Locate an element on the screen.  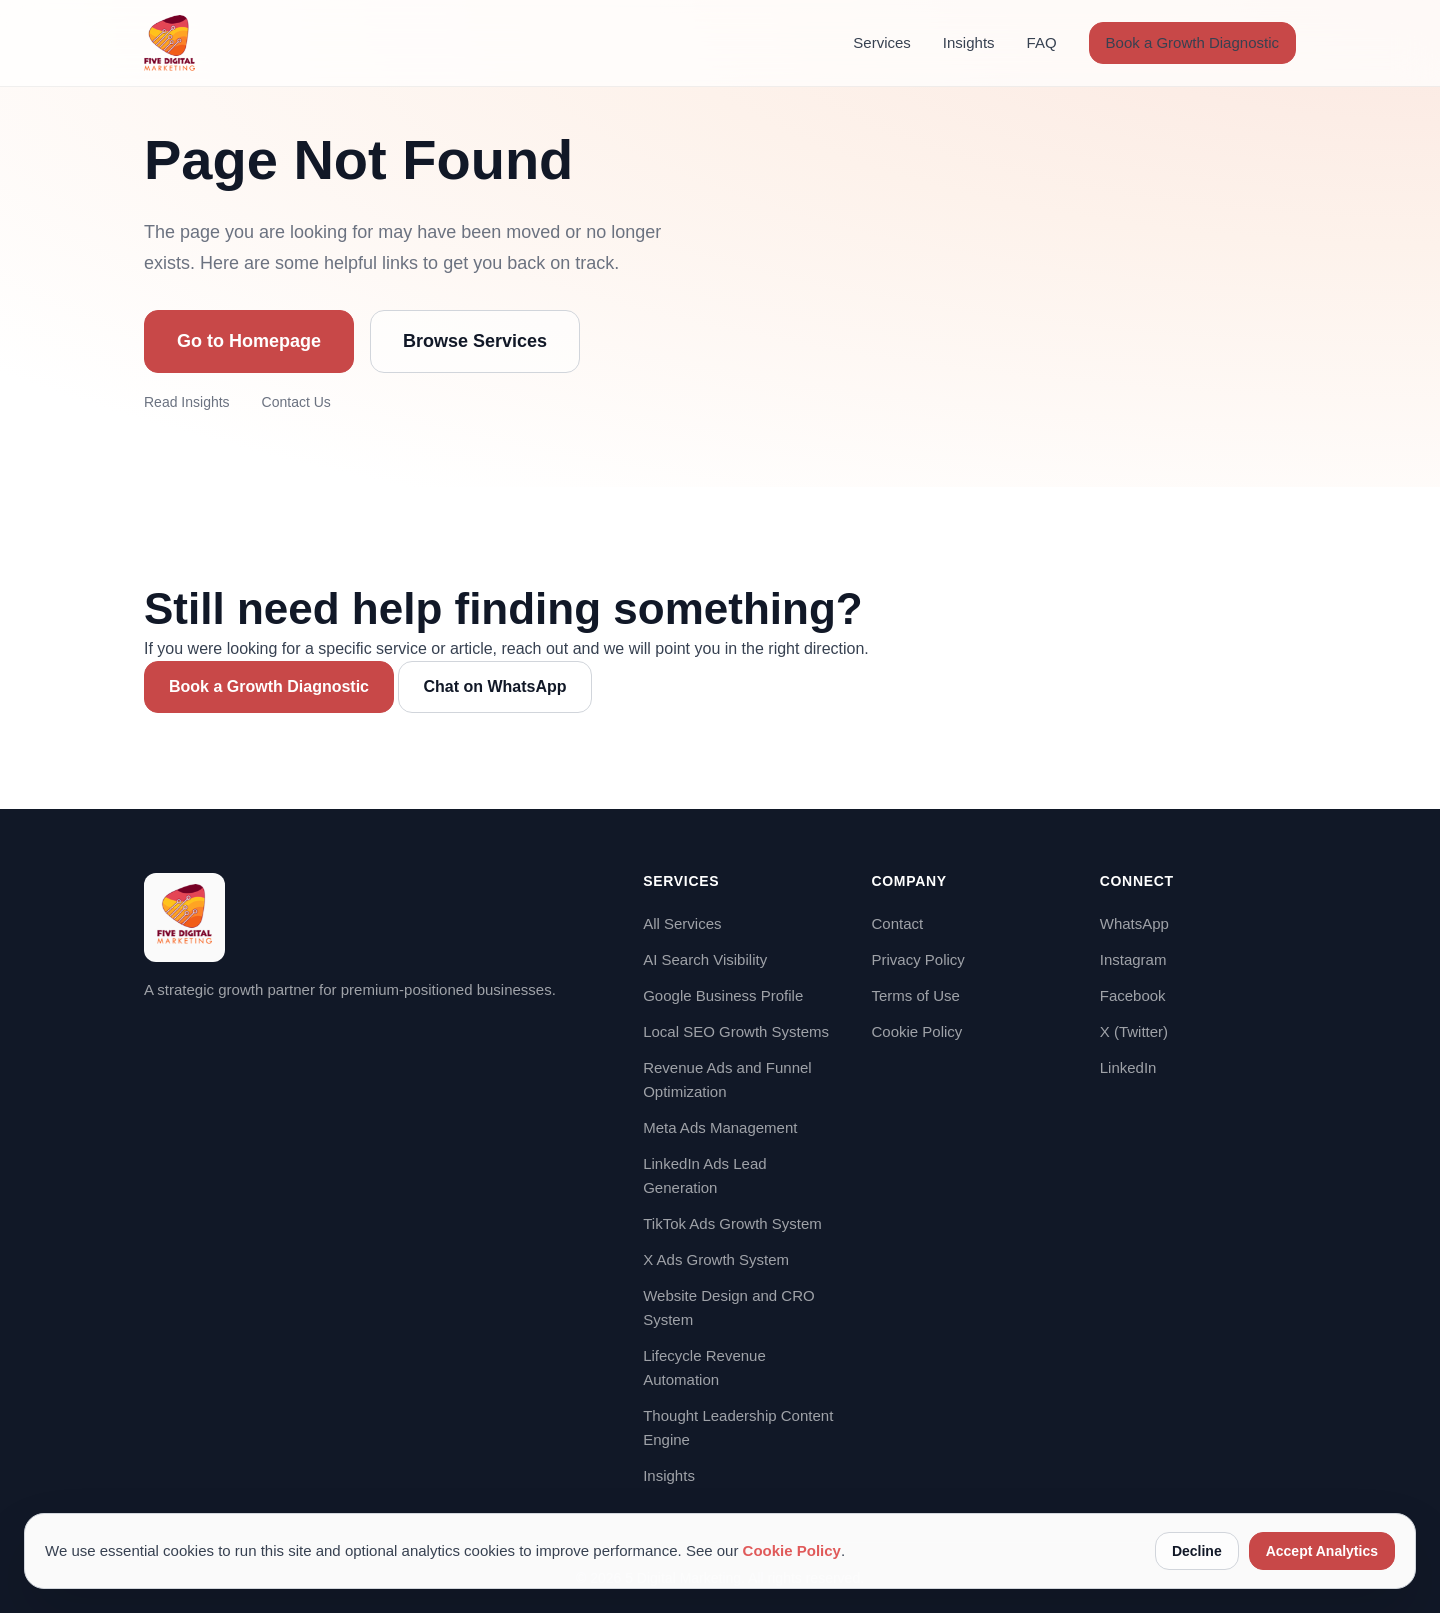
Book a Growth Diagnostic is located at coordinates (1192, 42).